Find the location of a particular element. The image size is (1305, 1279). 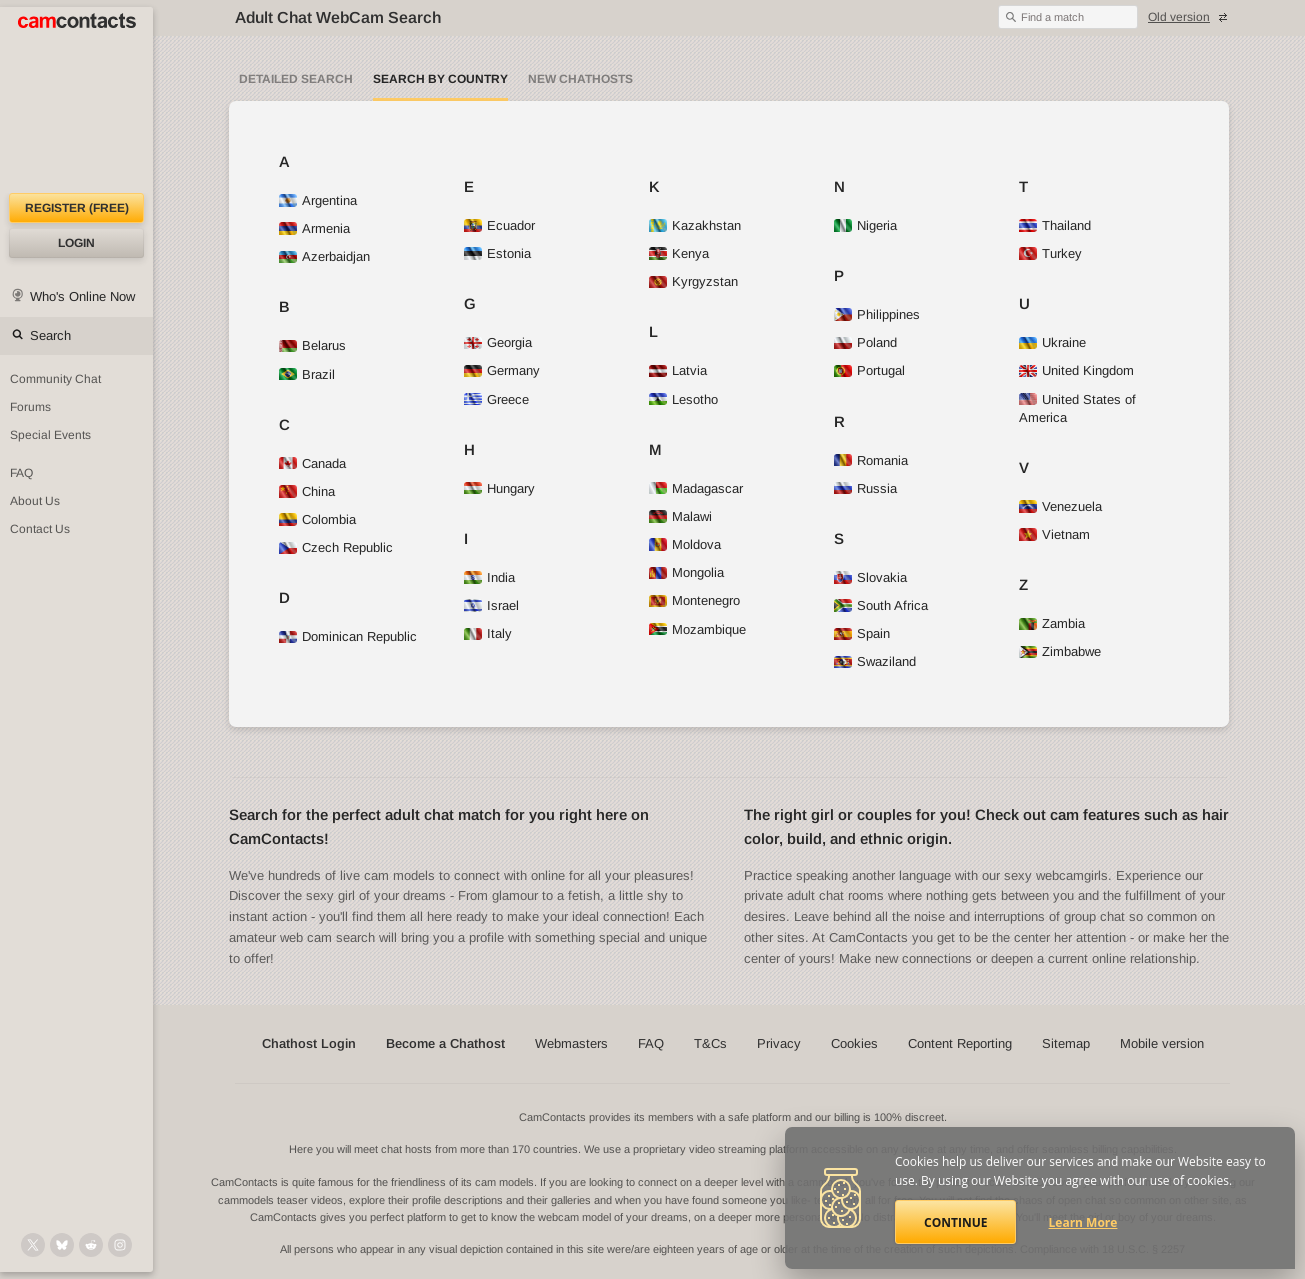

Azerbaidjan is located at coordinates (324, 256).